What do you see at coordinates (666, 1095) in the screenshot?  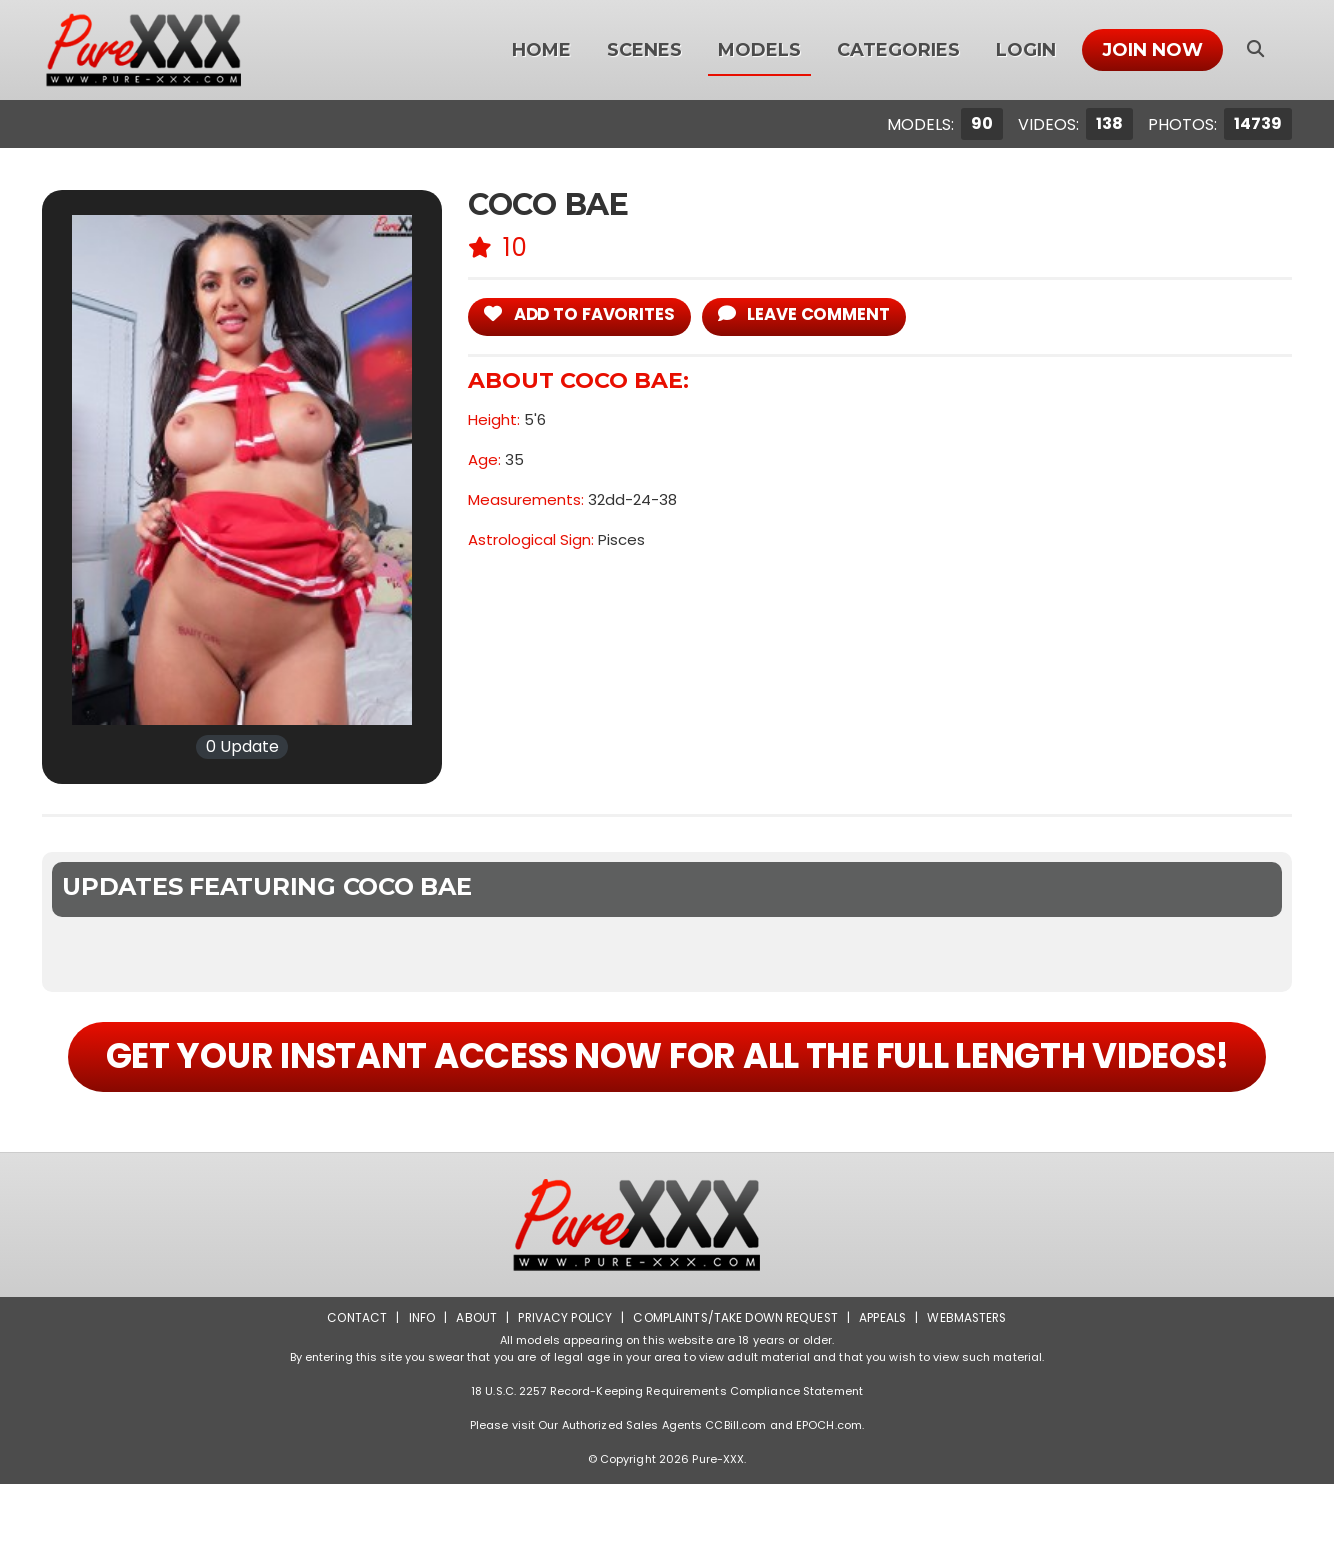 I see `GET YOUR INSTANT ACCESS NOW FOR ALL THE FULL LENGTH VIDEOS!` at bounding box center [666, 1095].